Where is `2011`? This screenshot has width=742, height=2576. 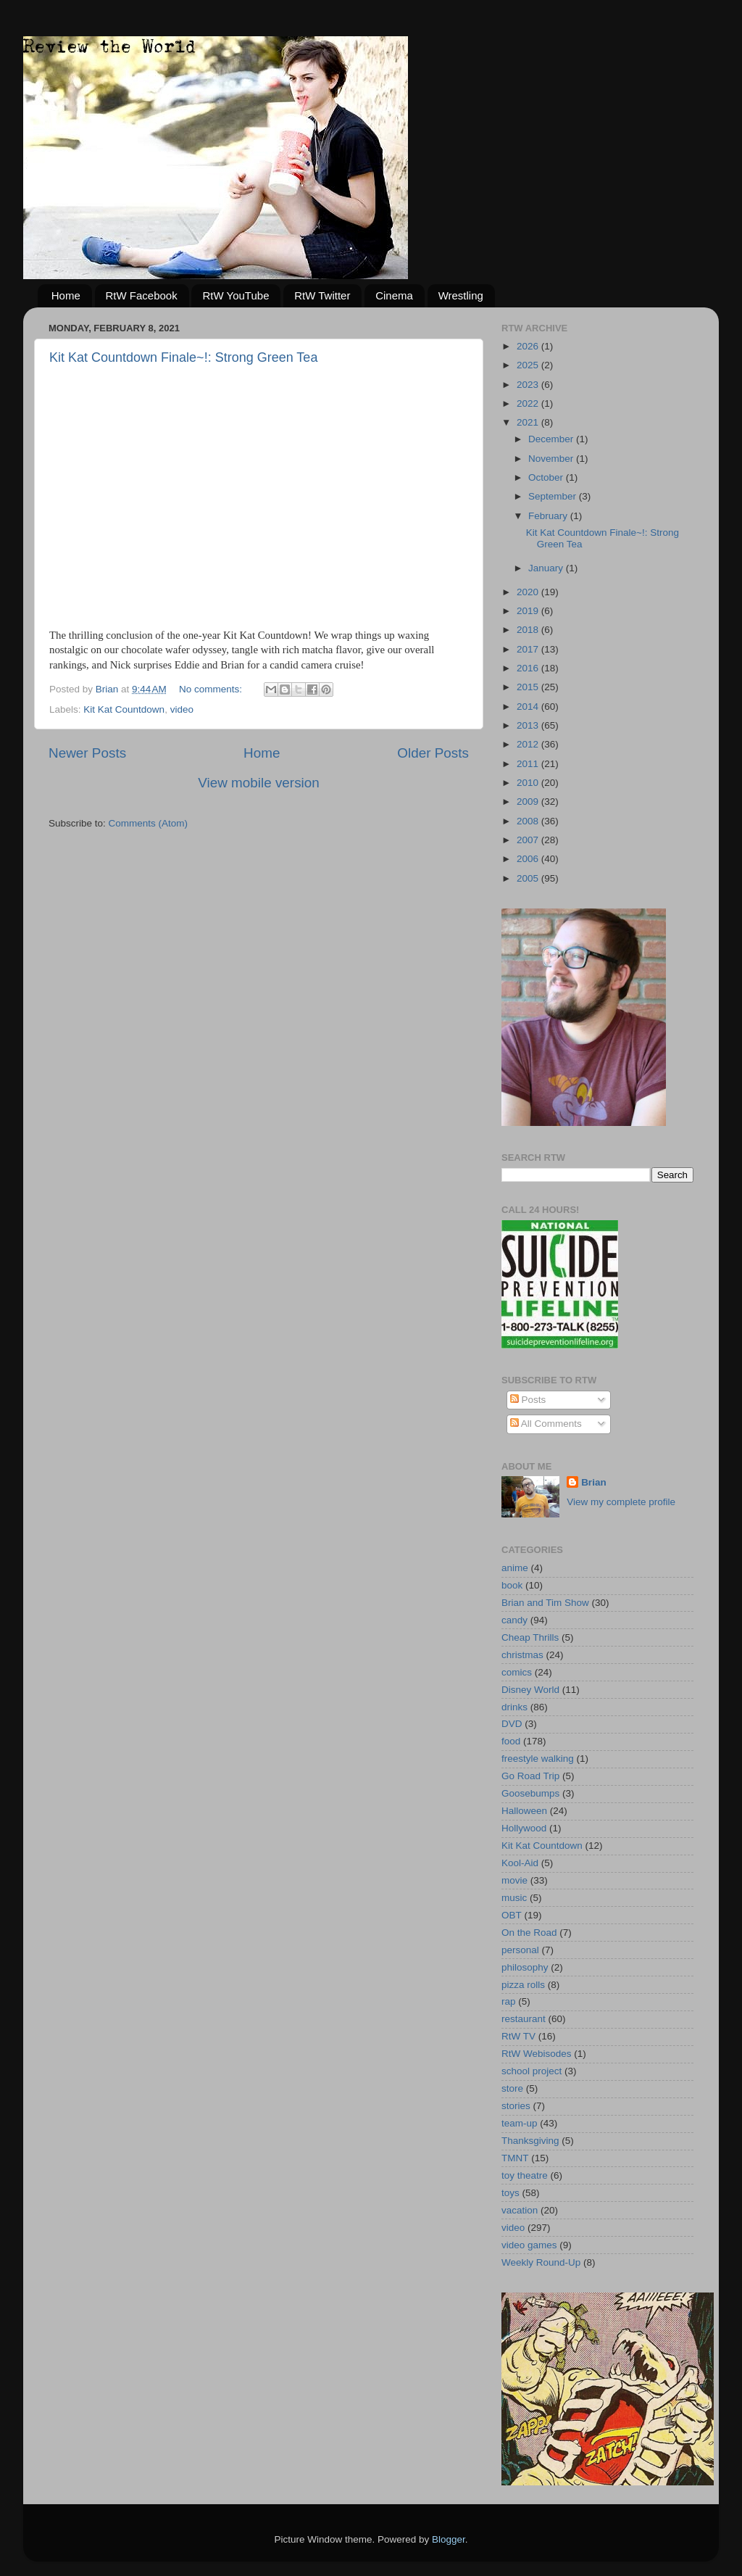
2011 is located at coordinates (529, 763).